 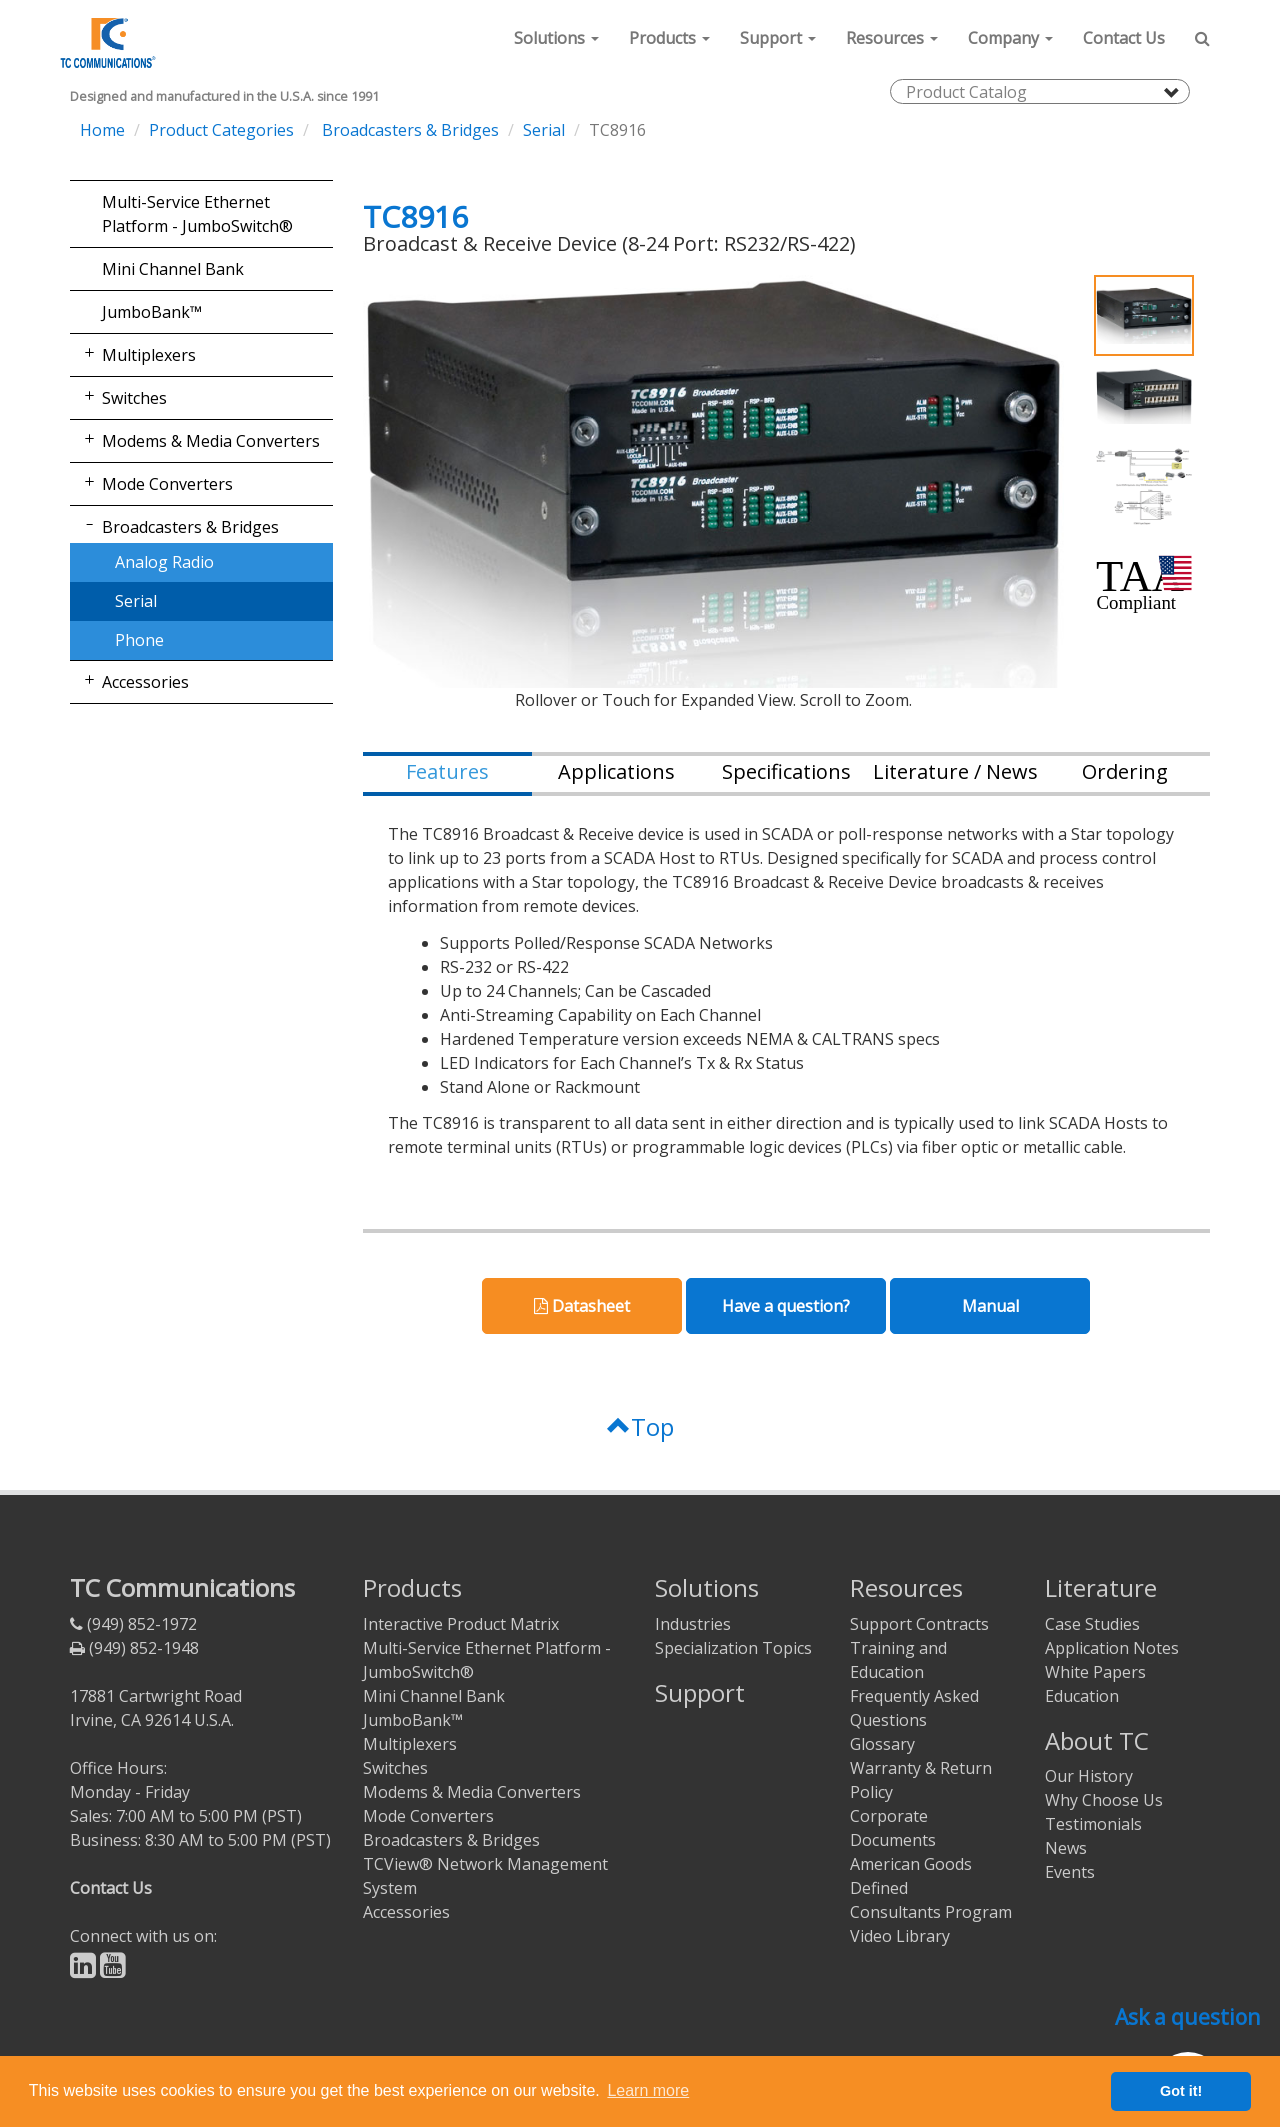 I want to click on Top, so click(x=640, y=1426).